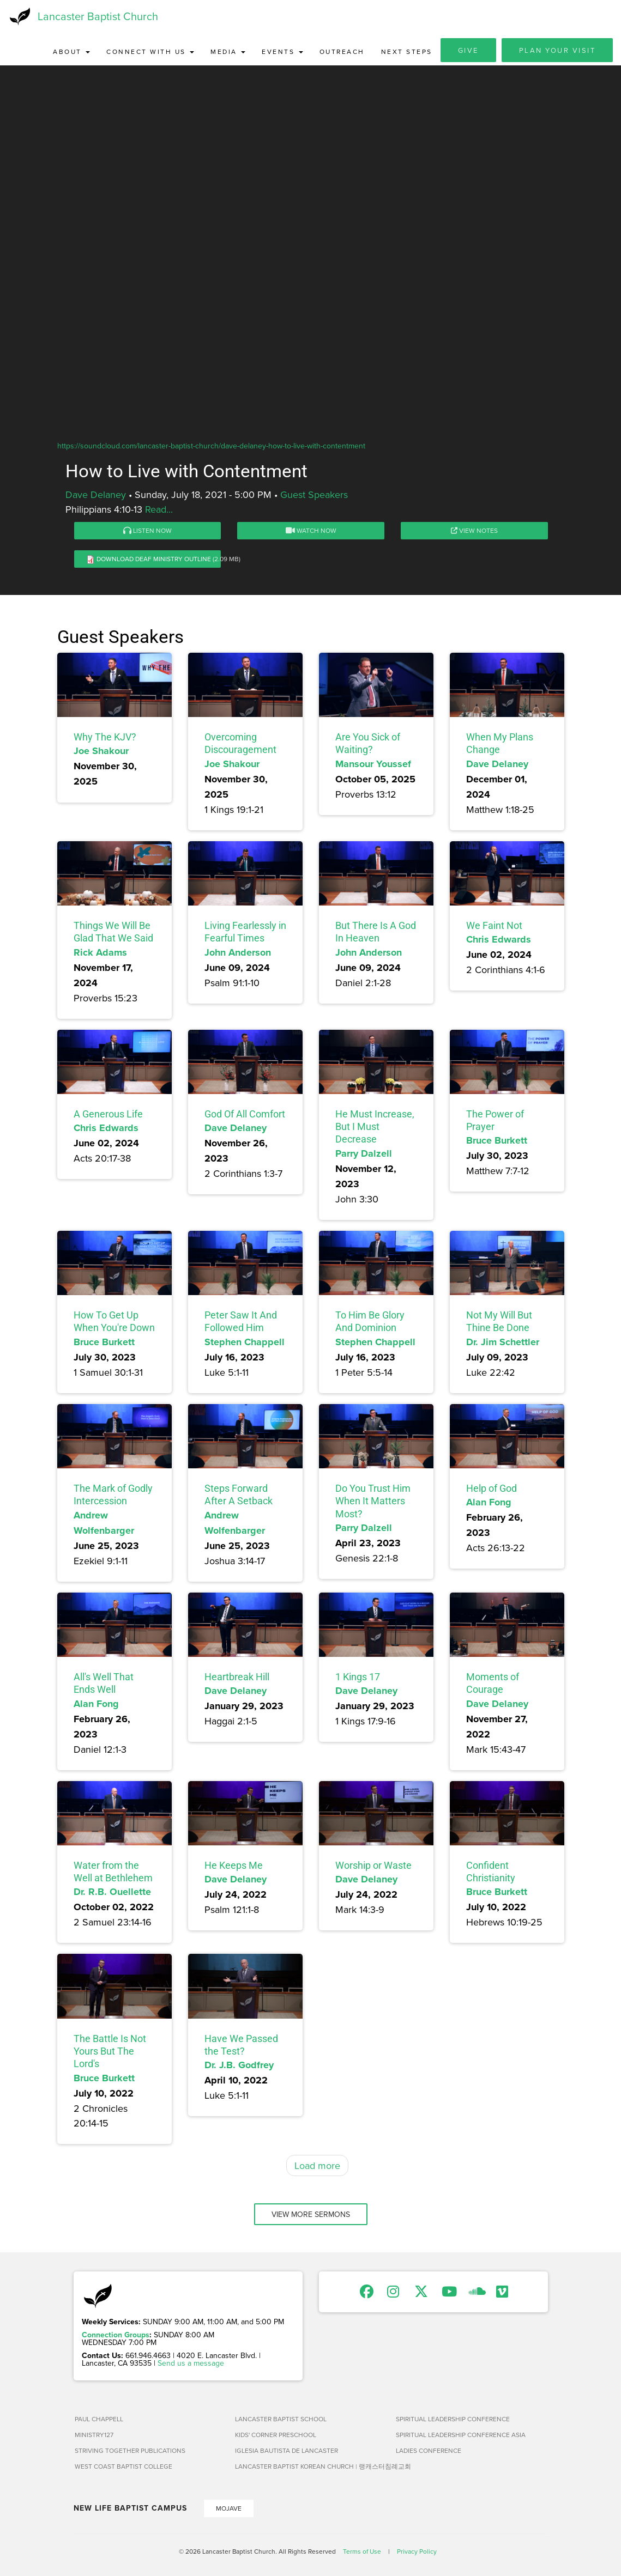 The height and width of the screenshot is (2576, 621). I want to click on The Battle Is Not Yours But The Lord's, so click(110, 2051).